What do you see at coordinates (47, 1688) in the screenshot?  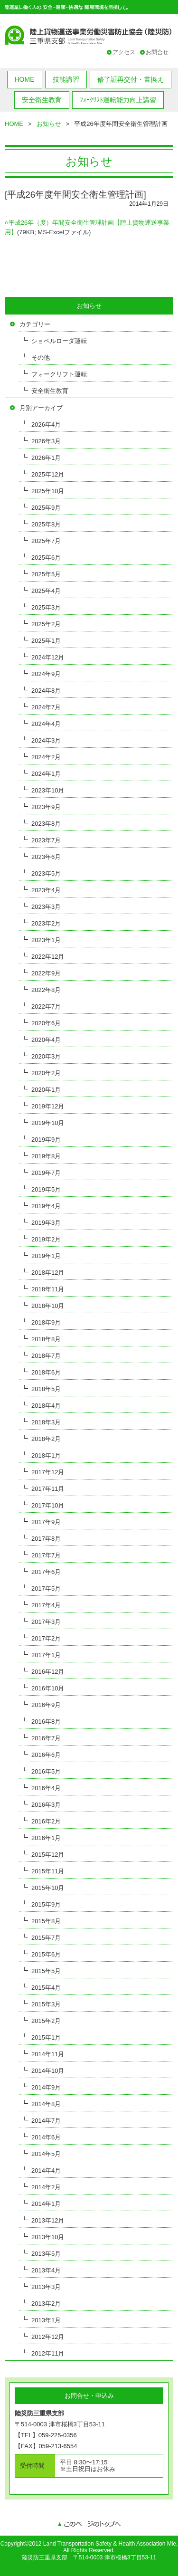 I see `2016年10月` at bounding box center [47, 1688].